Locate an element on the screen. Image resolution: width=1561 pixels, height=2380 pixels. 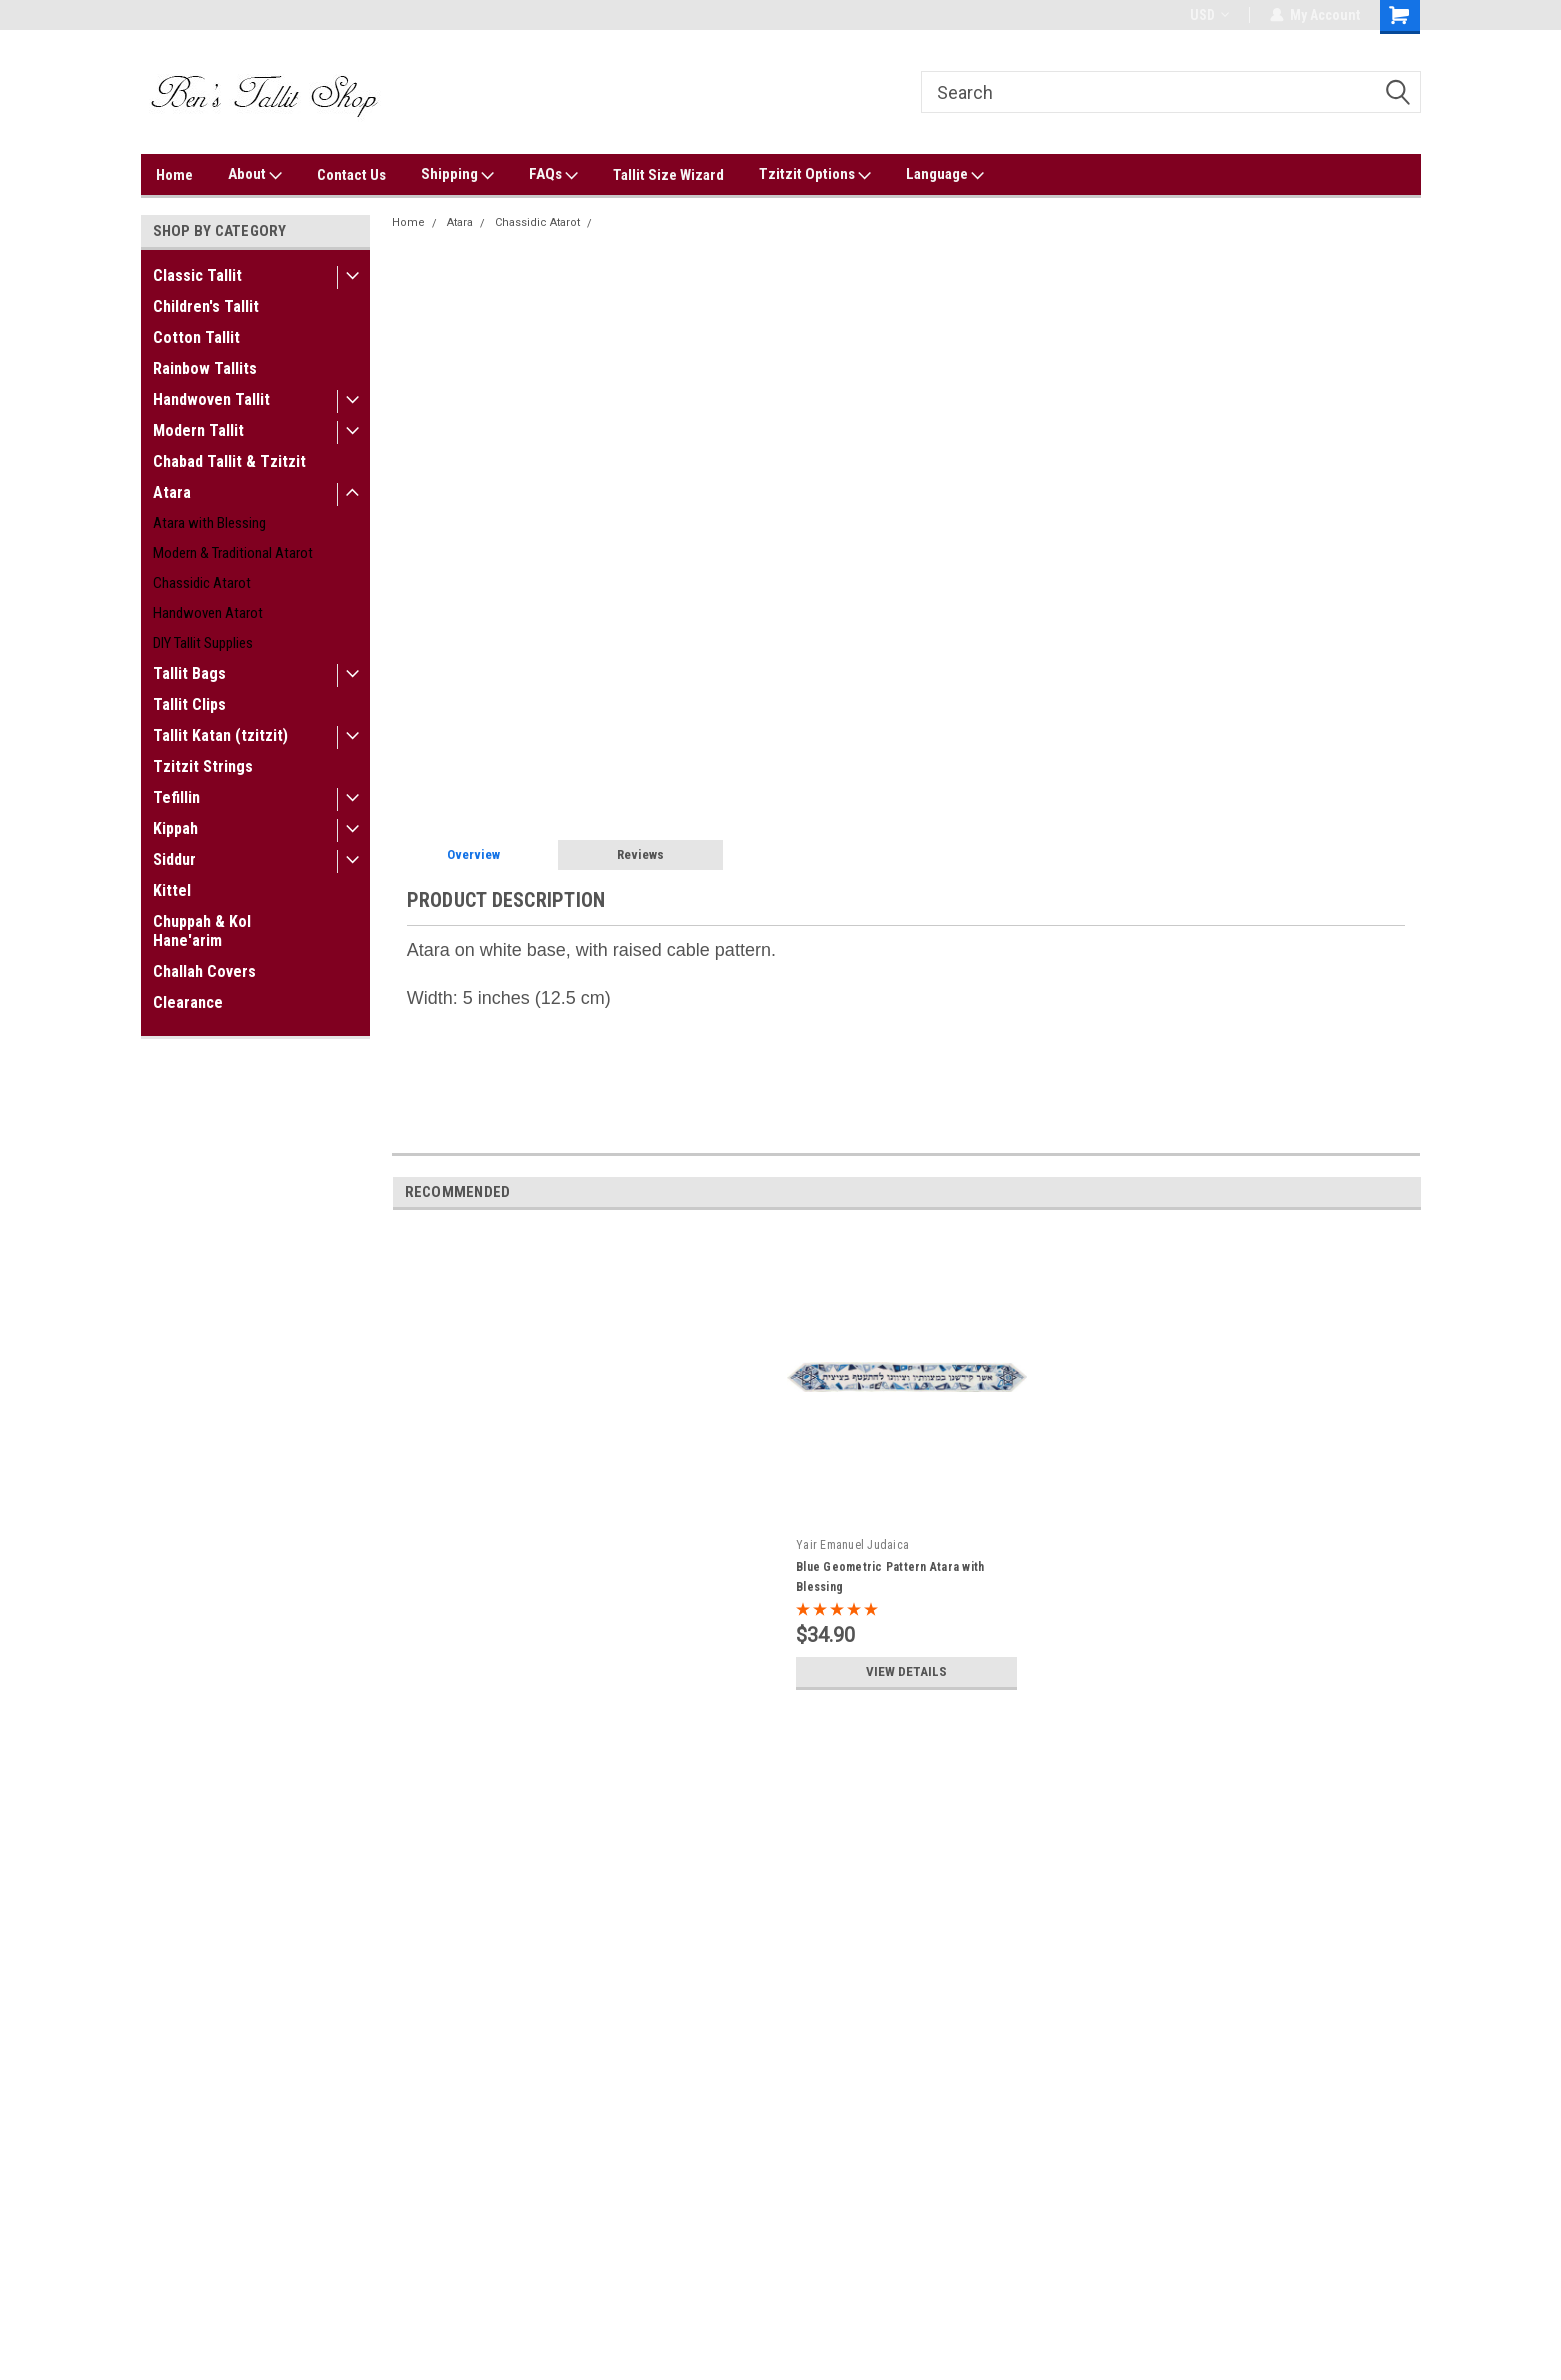
DIY Tallit Supplies is located at coordinates (203, 643).